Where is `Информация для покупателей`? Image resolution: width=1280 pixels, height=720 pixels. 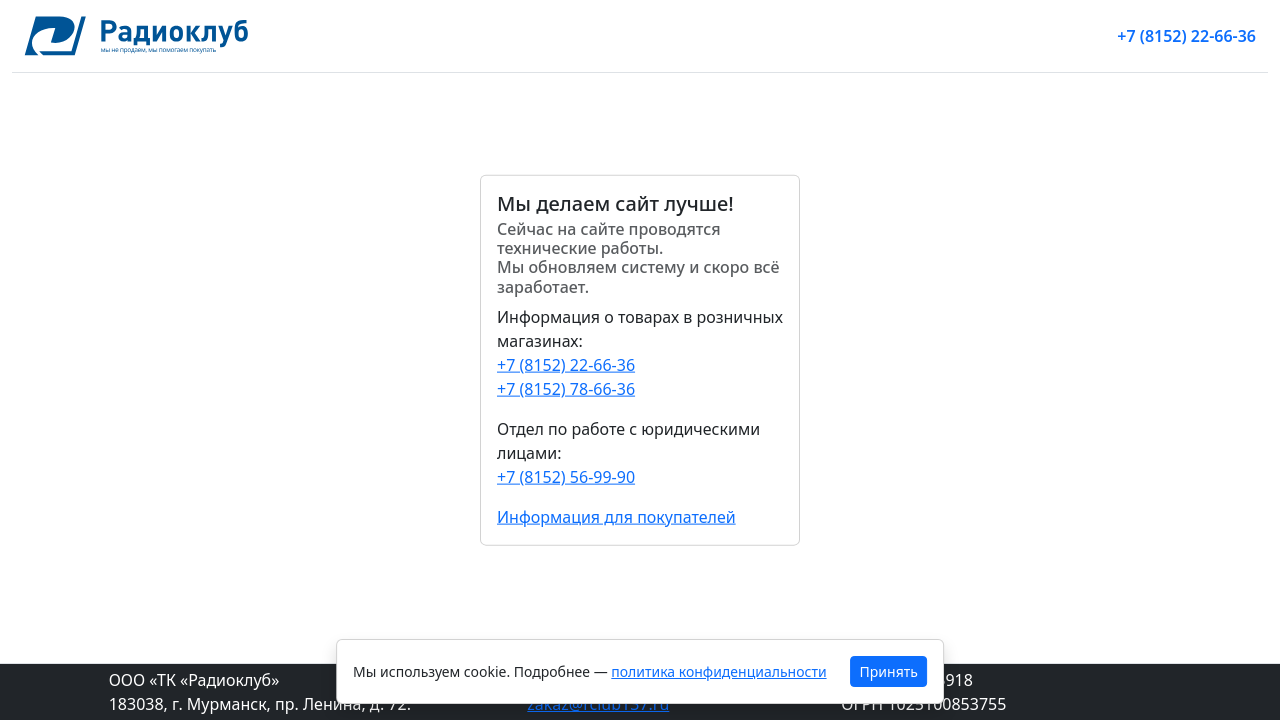
Информация для покупателей is located at coordinates (616, 516).